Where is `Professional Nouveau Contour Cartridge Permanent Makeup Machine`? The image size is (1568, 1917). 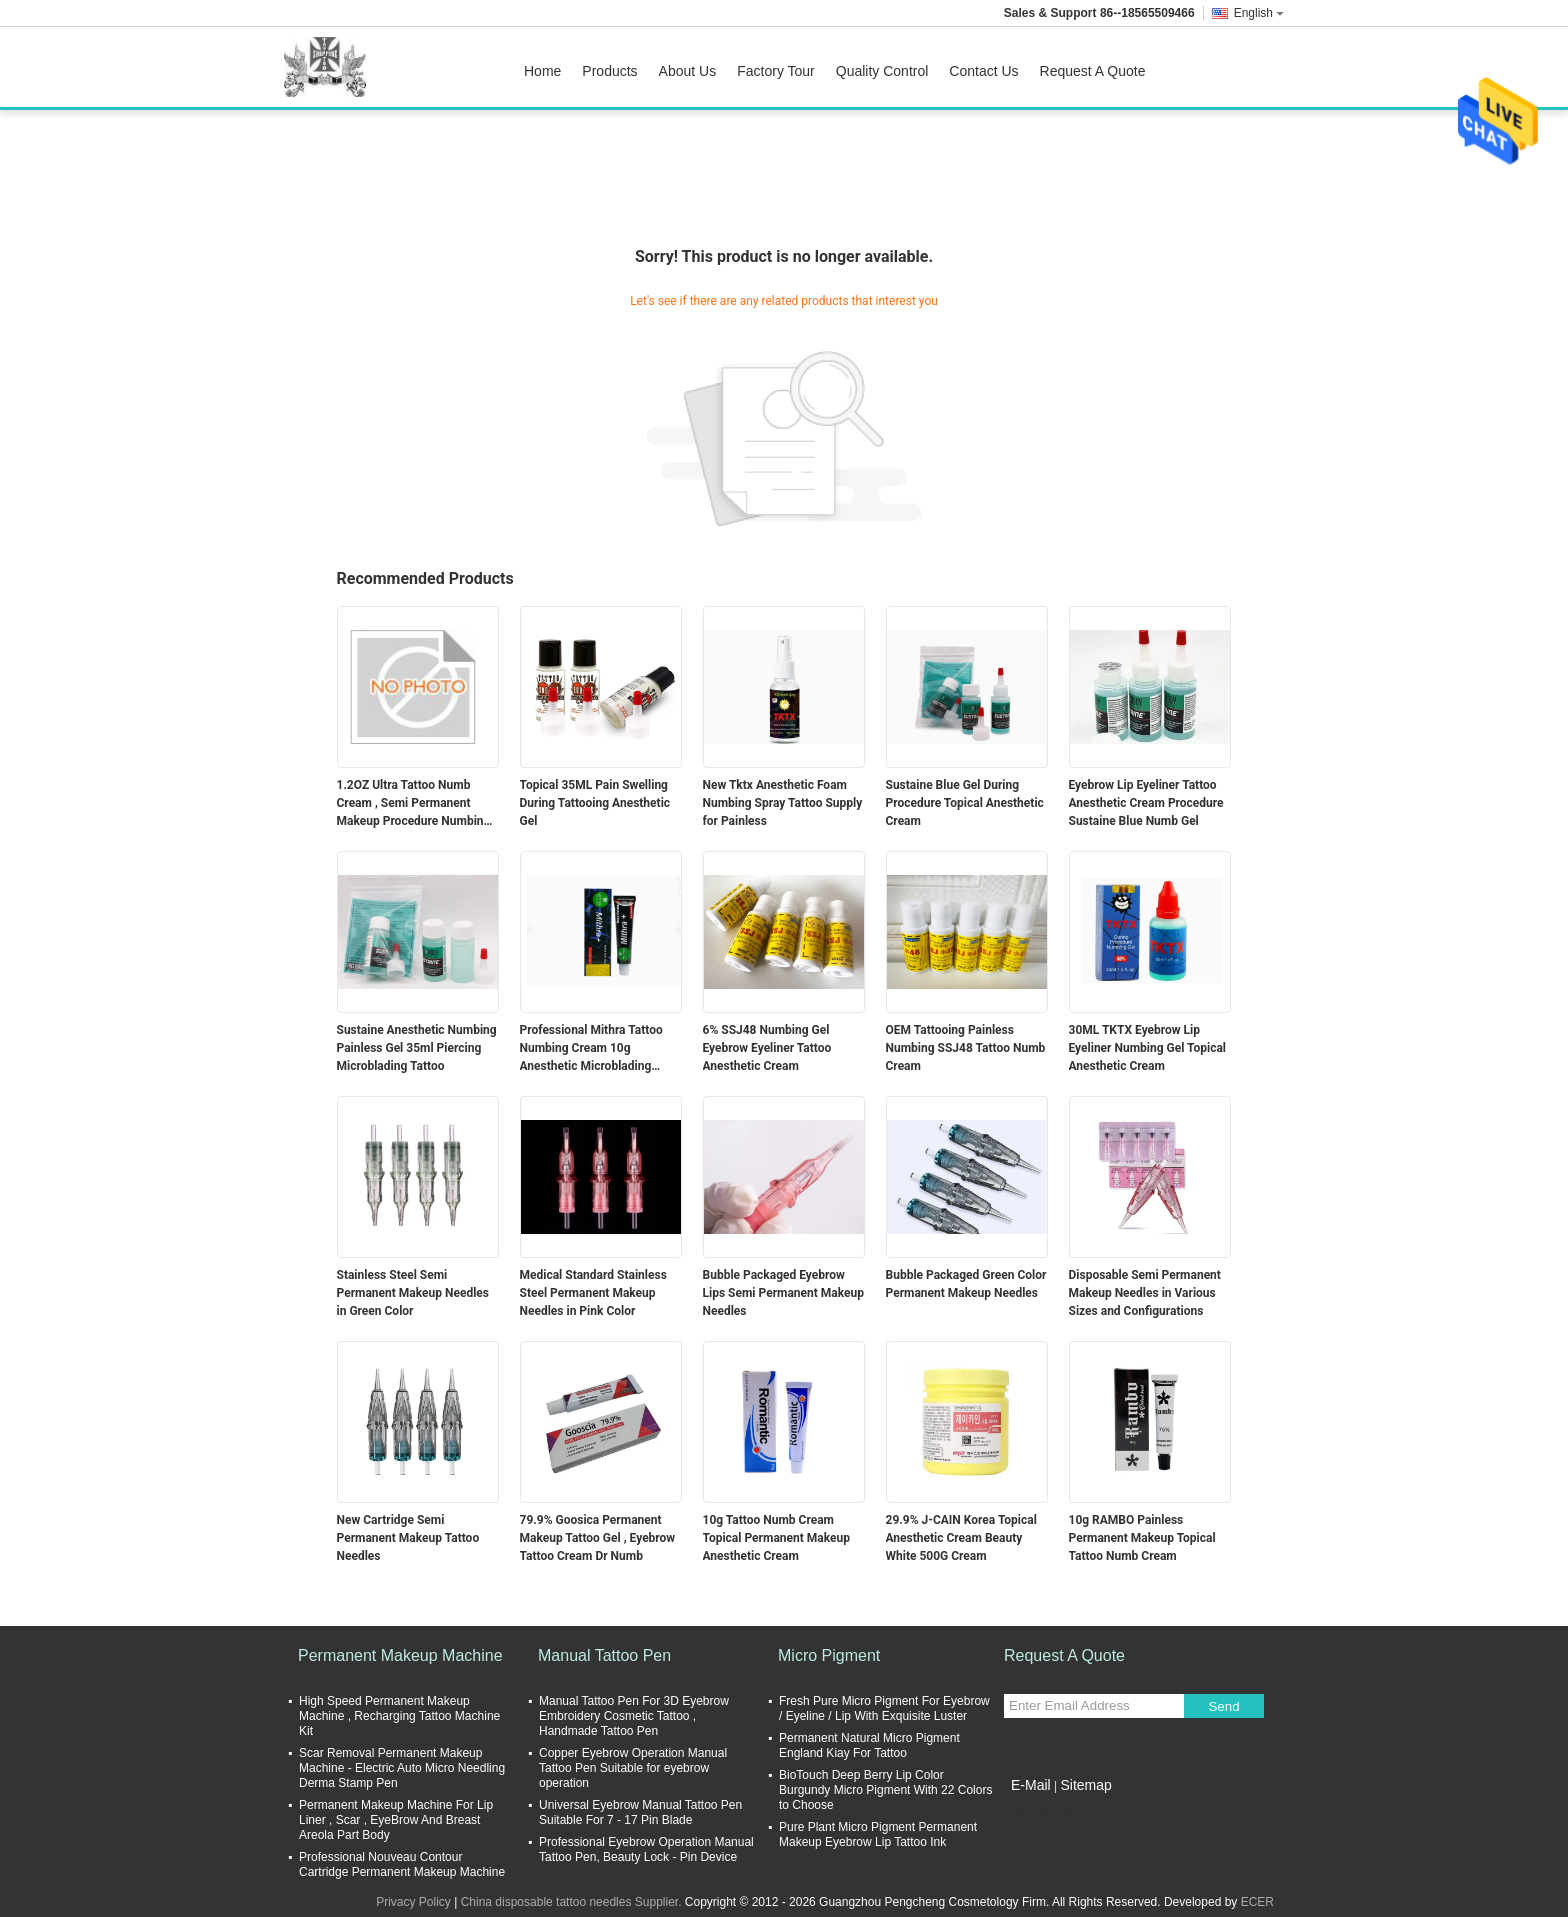
Professional Nouveau Contour Cartridge Permanent Makeup Machine is located at coordinates (402, 1864).